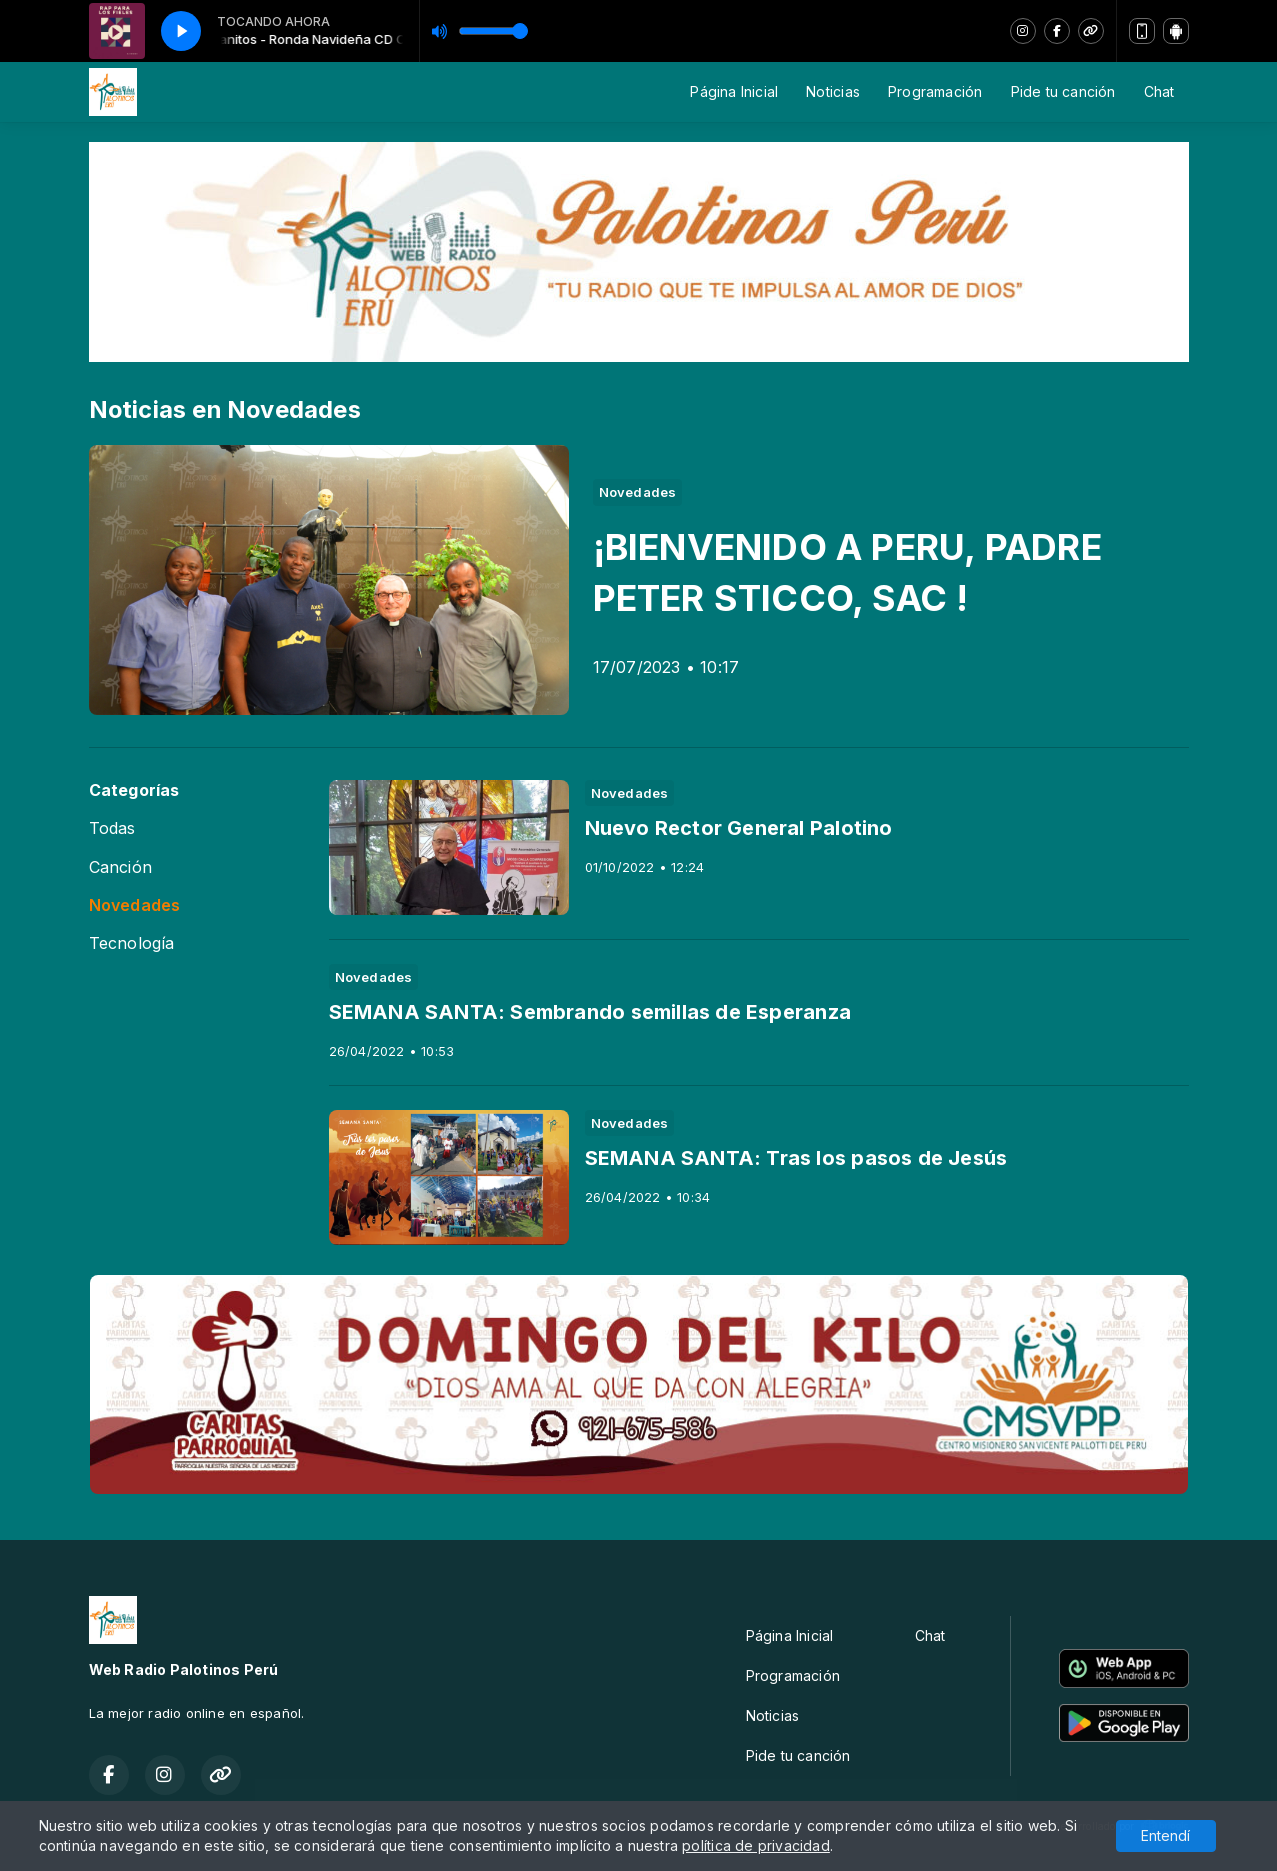  Describe the element at coordinates (132, 943) in the screenshot. I see `Tecnología` at that location.